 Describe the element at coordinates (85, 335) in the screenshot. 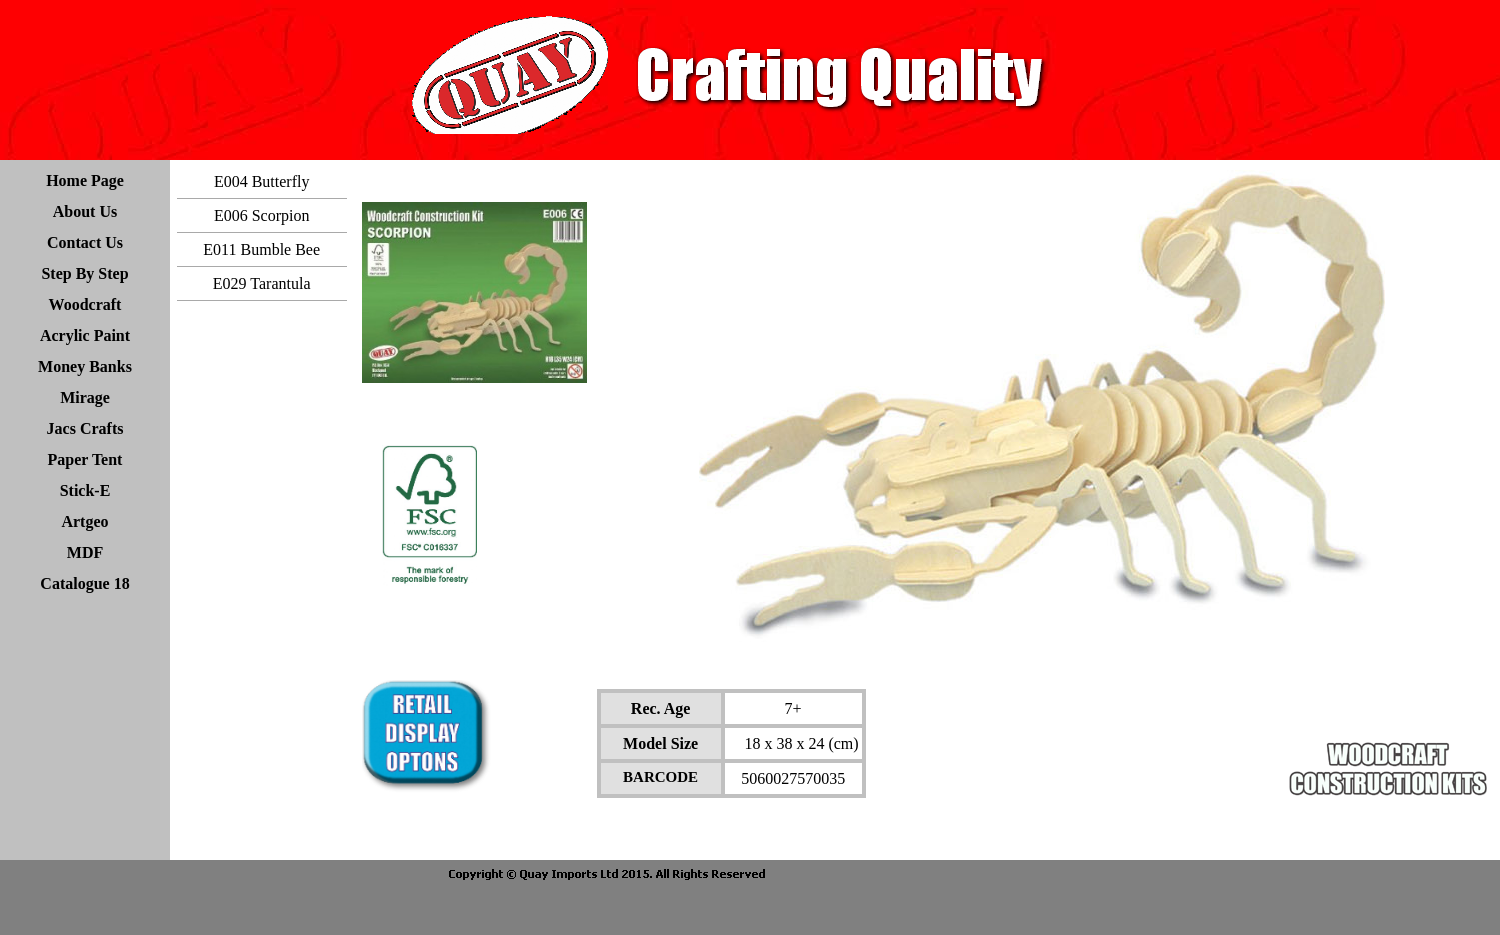

I see `Acrylic Paint` at that location.